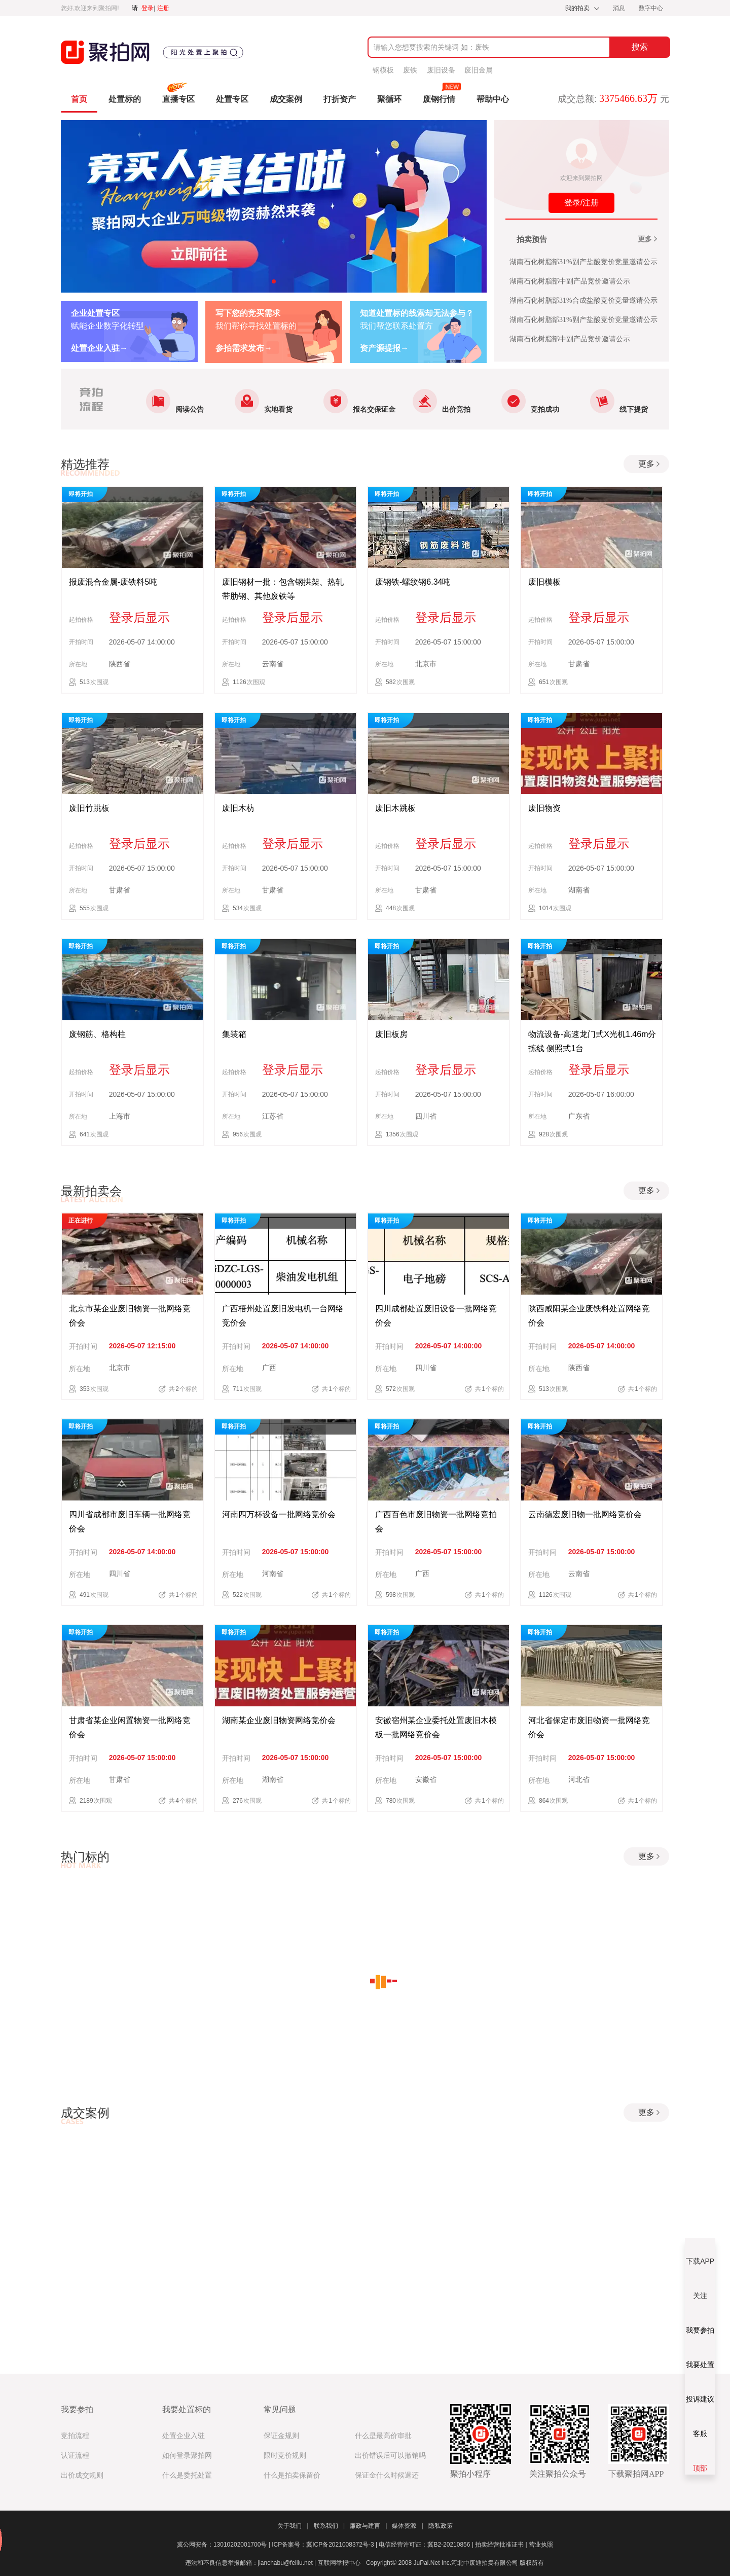 This screenshot has width=730, height=2576. I want to click on 聚循环, so click(389, 99).